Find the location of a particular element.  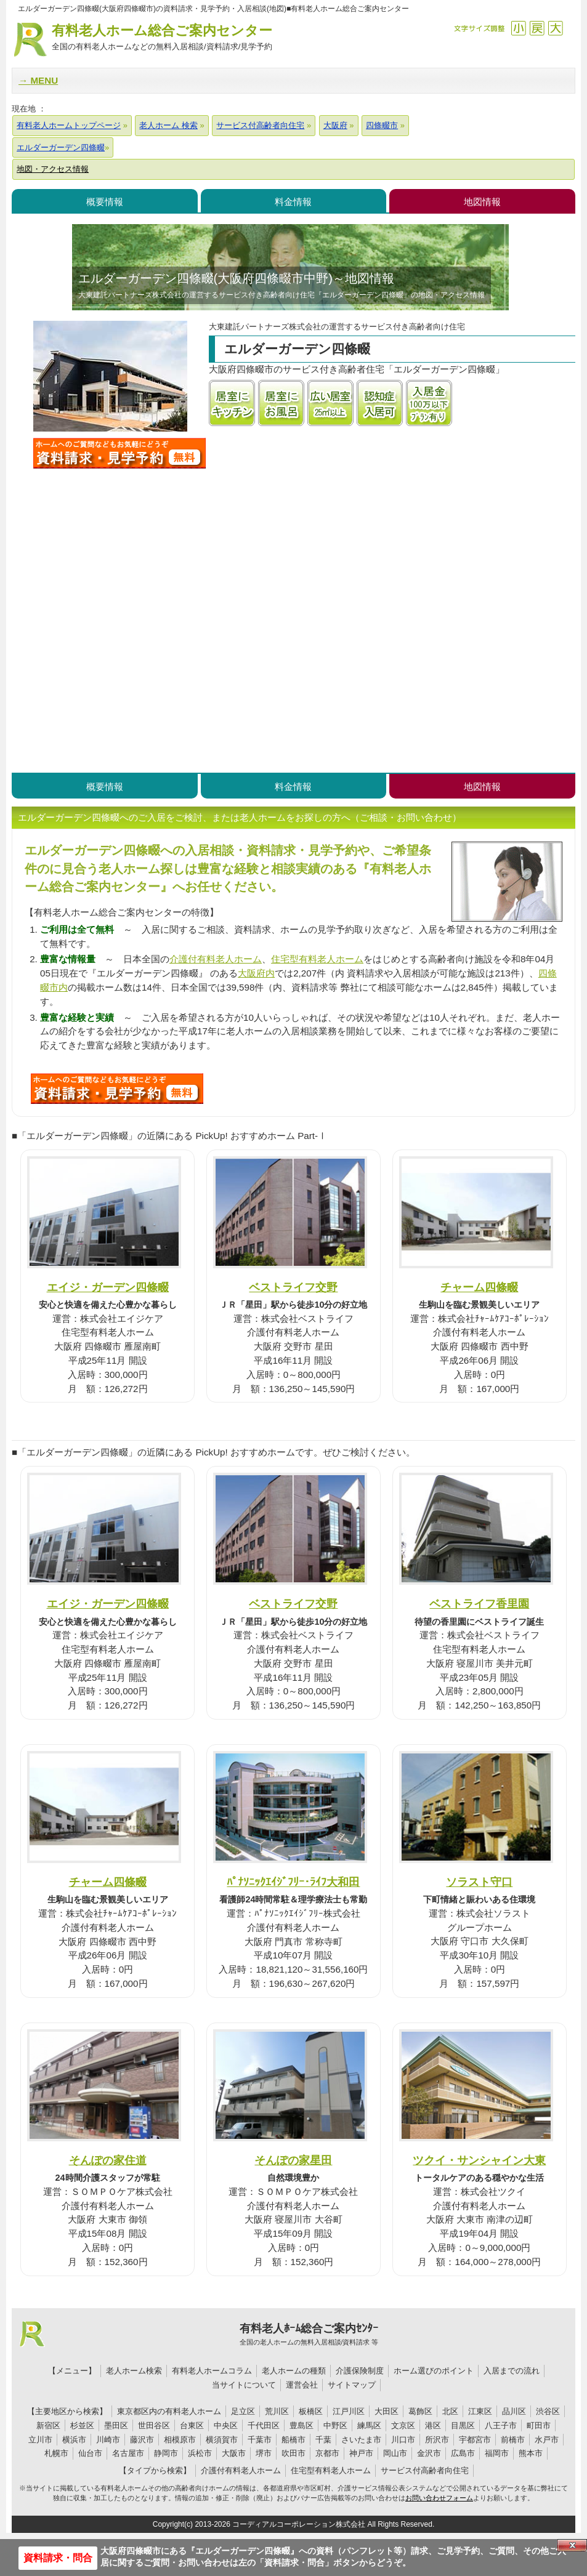

目黒区 is located at coordinates (463, 2425).